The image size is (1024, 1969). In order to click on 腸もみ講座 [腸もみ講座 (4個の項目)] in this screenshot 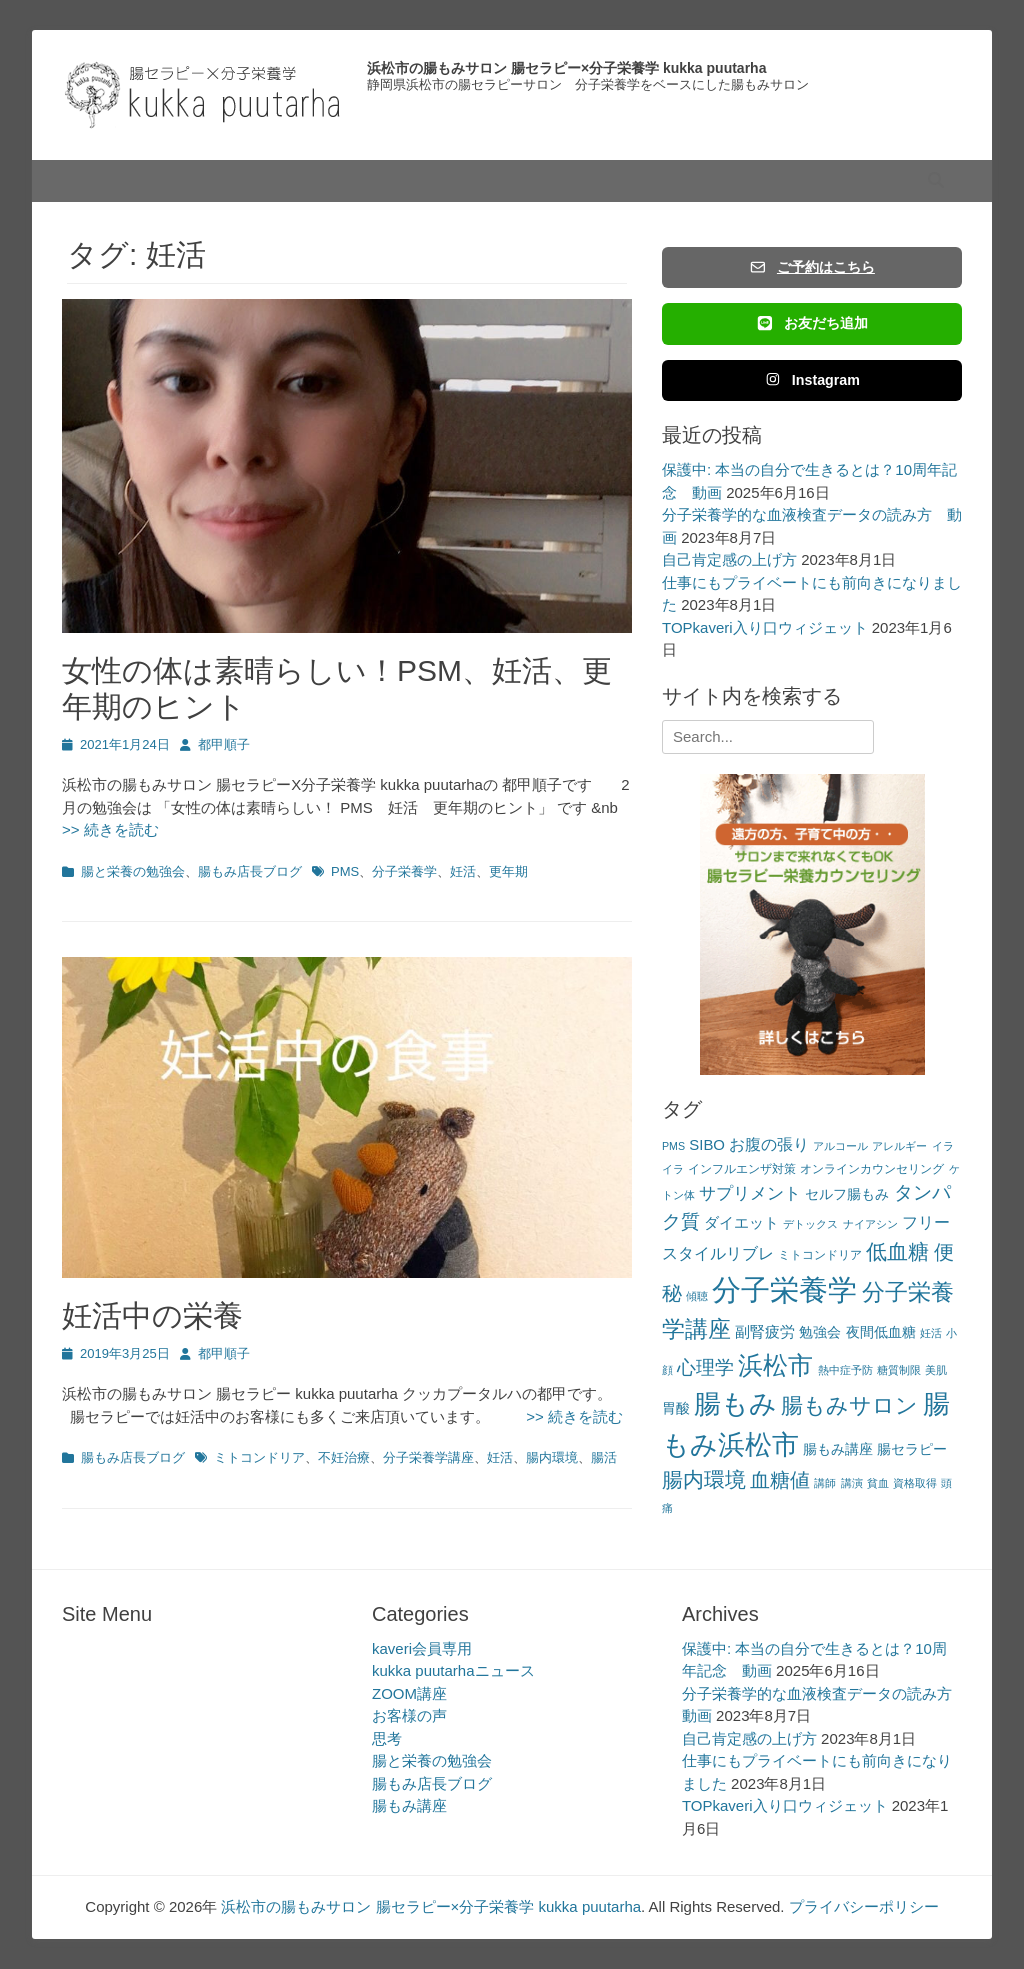, I will do `click(838, 1449)`.